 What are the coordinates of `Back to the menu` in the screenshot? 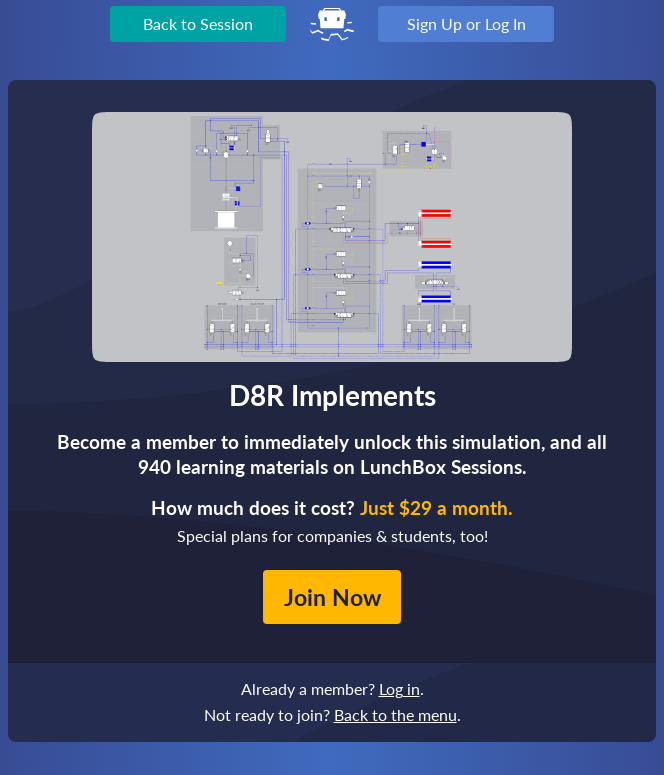 It's located at (395, 714).